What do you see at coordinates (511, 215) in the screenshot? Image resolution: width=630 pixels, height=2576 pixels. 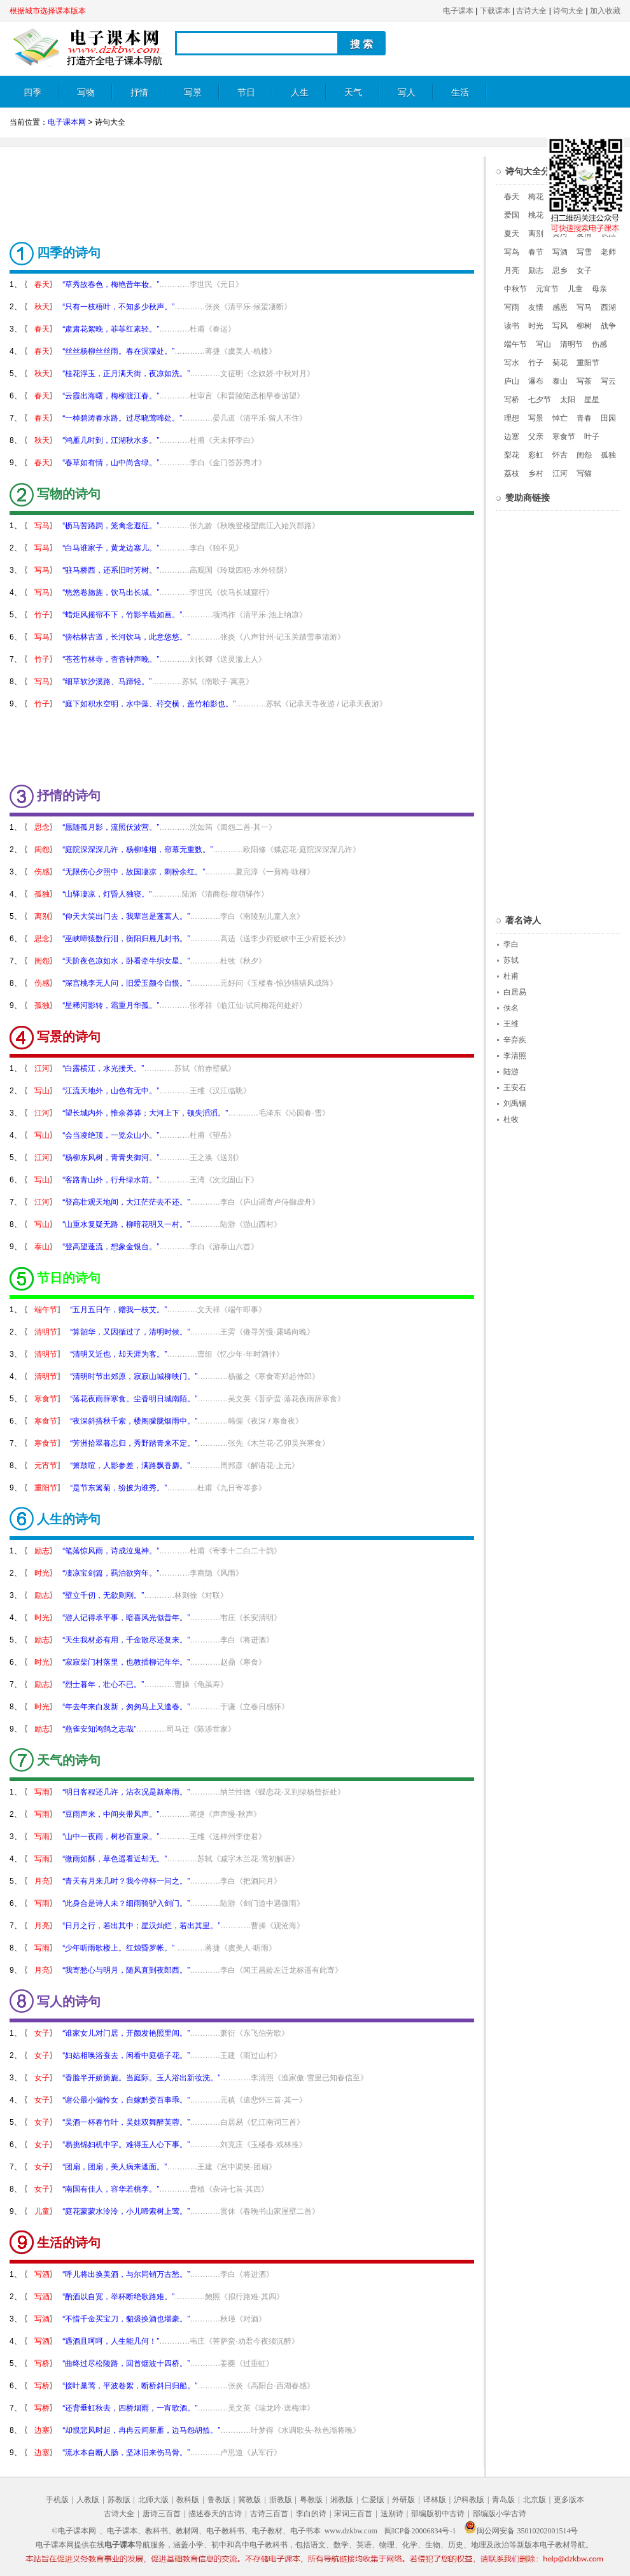 I see `爱国` at bounding box center [511, 215].